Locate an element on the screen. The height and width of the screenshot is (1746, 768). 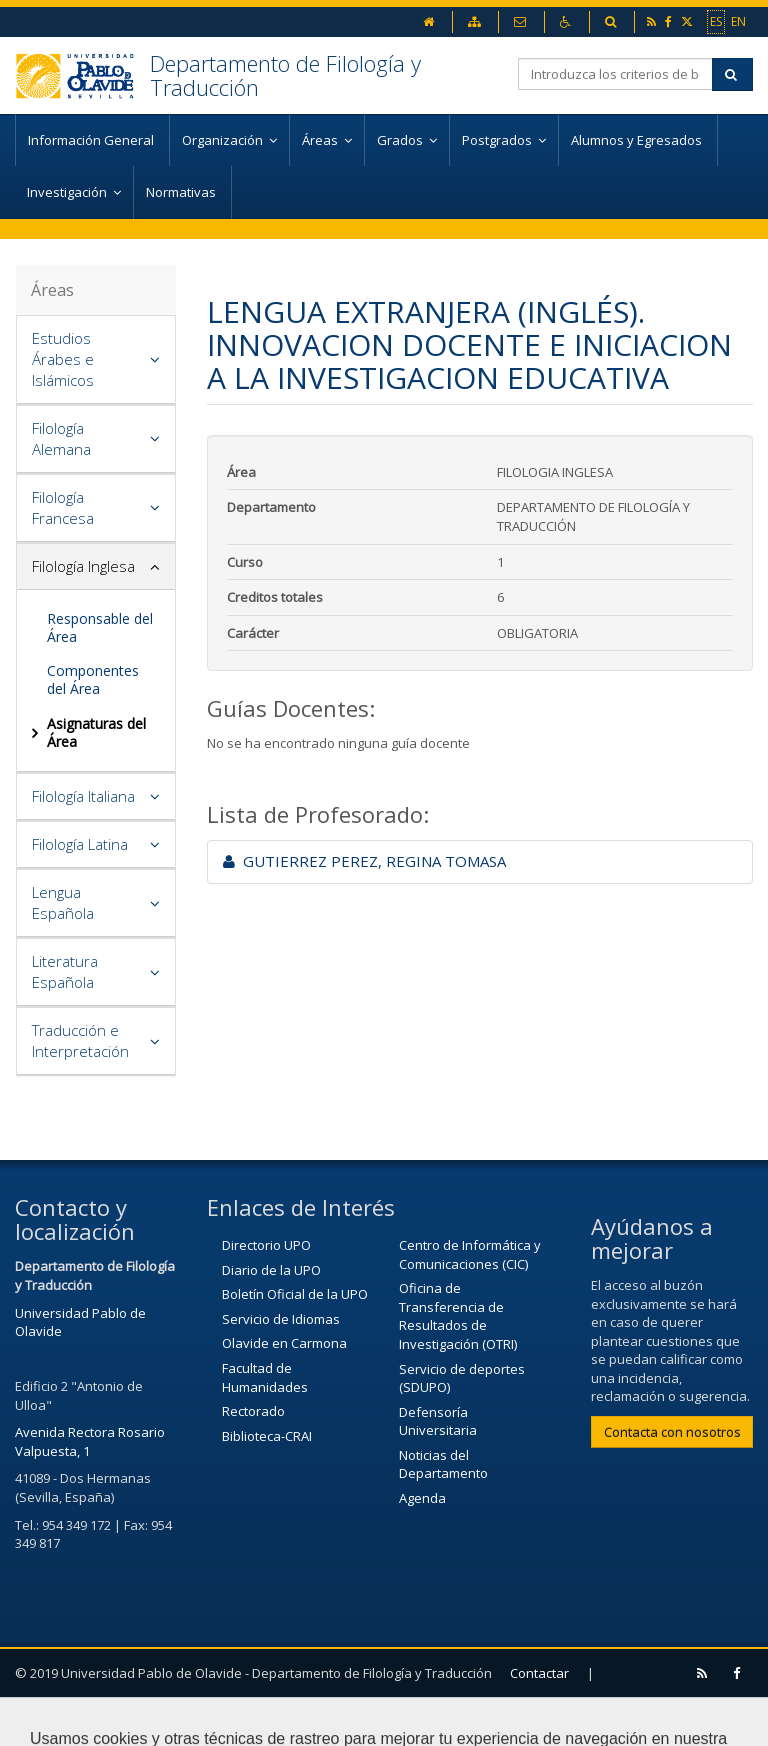
EN is located at coordinates (738, 21).